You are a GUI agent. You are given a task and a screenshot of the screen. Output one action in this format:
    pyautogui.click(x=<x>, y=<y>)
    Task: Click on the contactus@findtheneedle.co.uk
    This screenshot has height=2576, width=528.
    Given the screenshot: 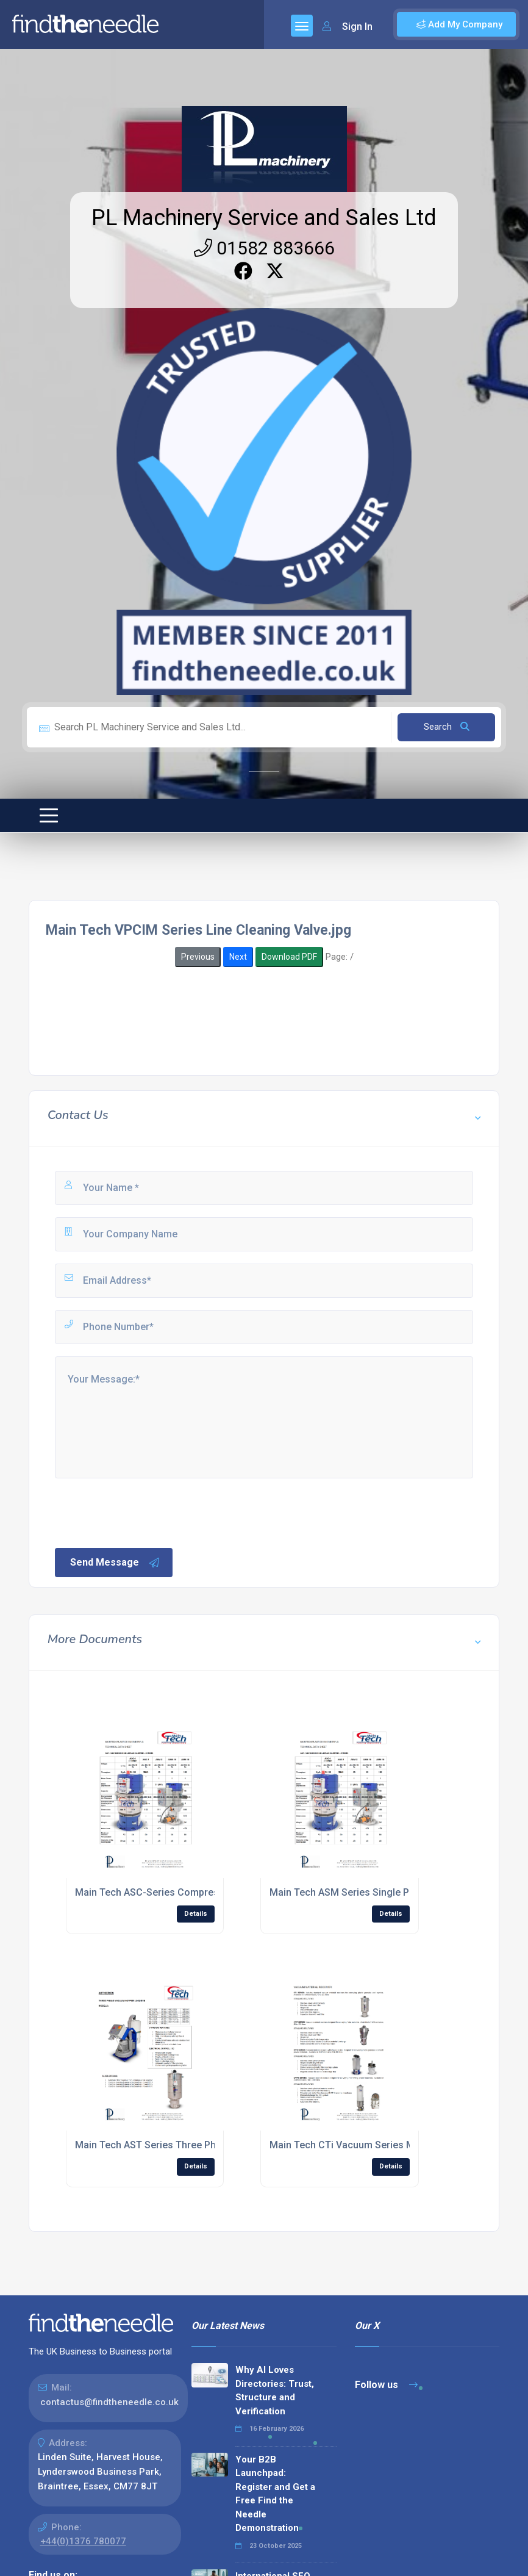 What is the action you would take?
    pyautogui.click(x=109, y=2402)
    